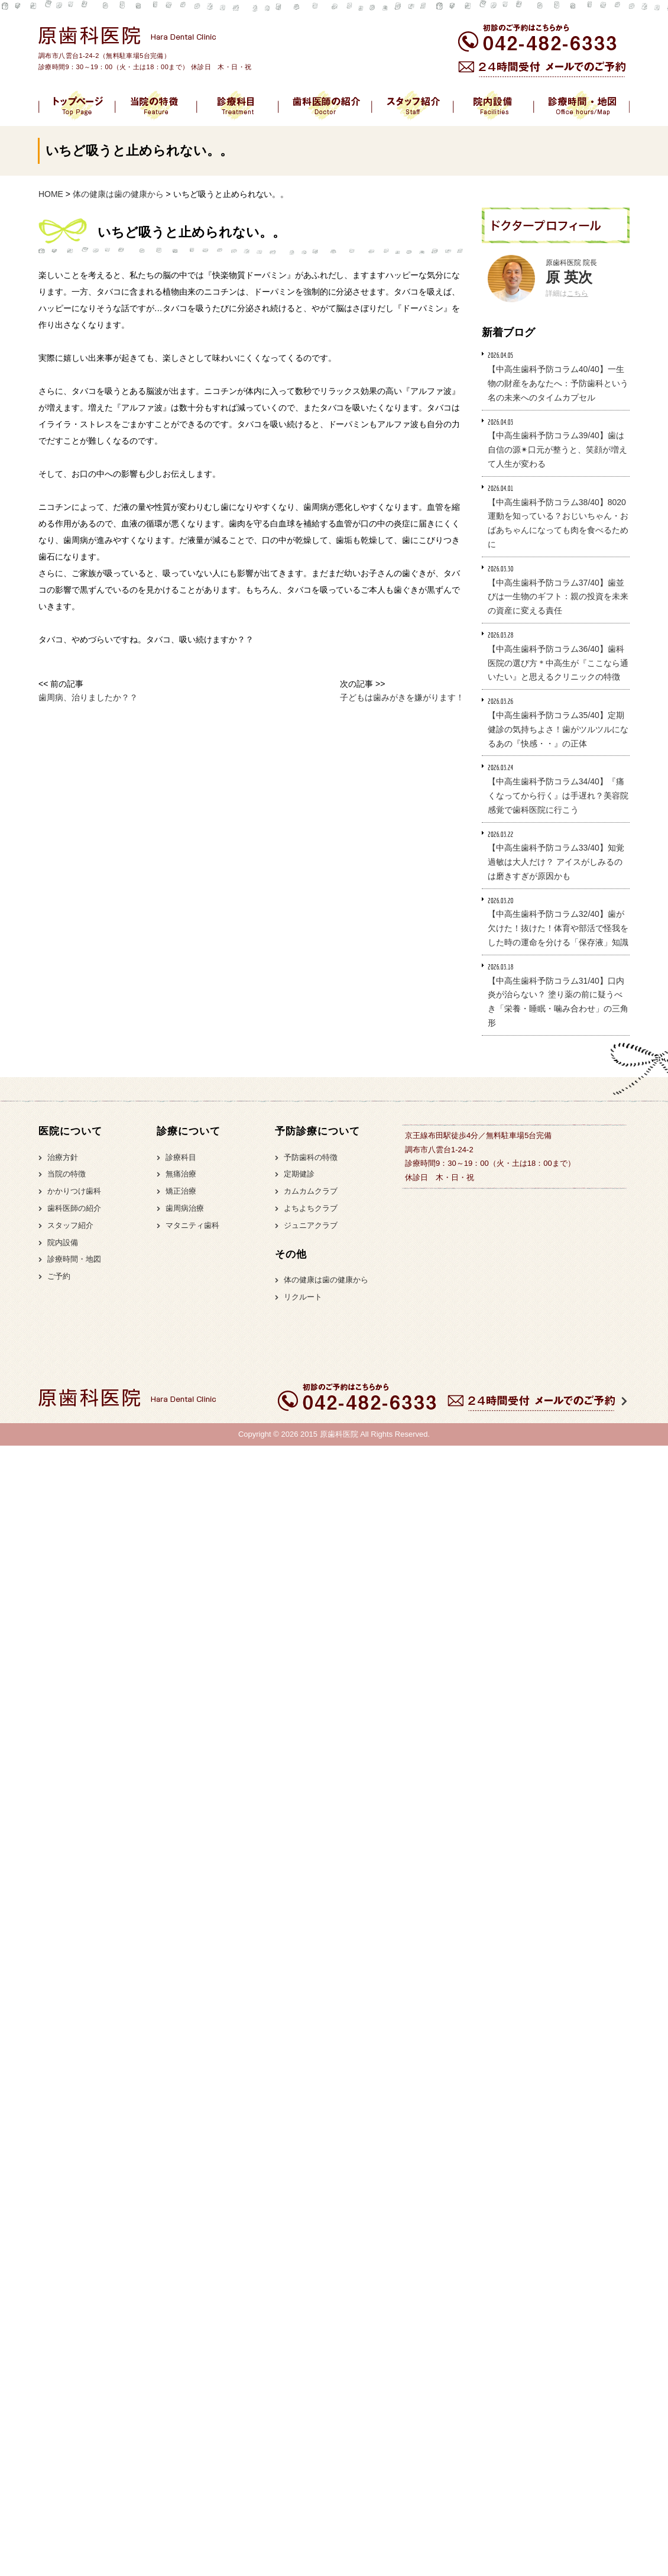 Image resolution: width=668 pixels, height=2576 pixels. I want to click on 診療時間・地図, so click(74, 1259).